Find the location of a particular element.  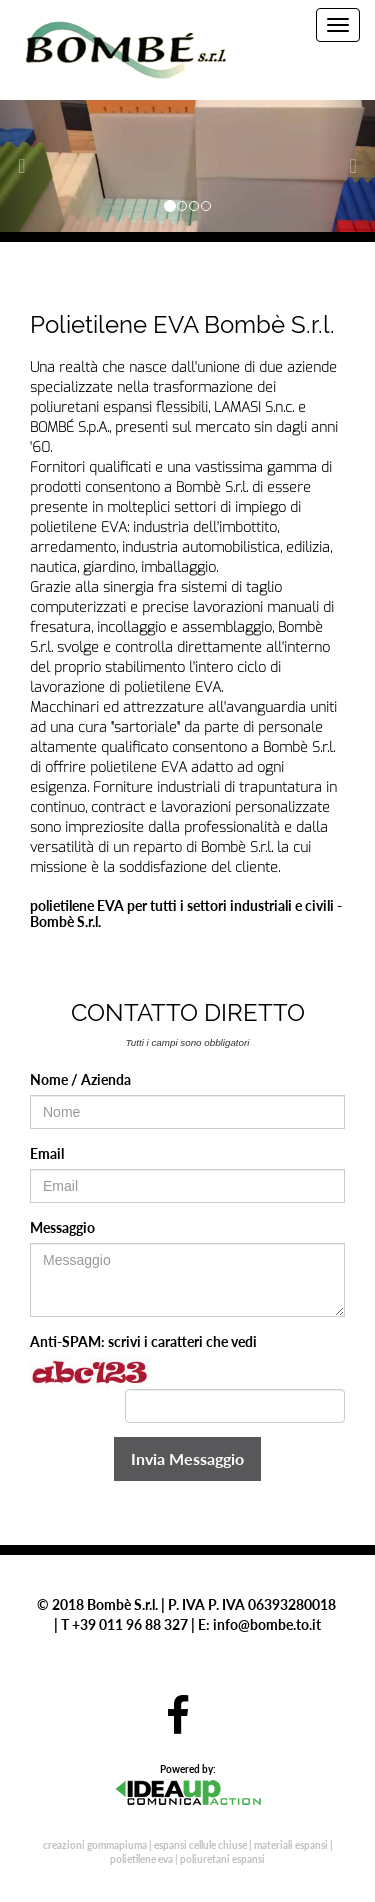

materiali espansi is located at coordinates (291, 1845).